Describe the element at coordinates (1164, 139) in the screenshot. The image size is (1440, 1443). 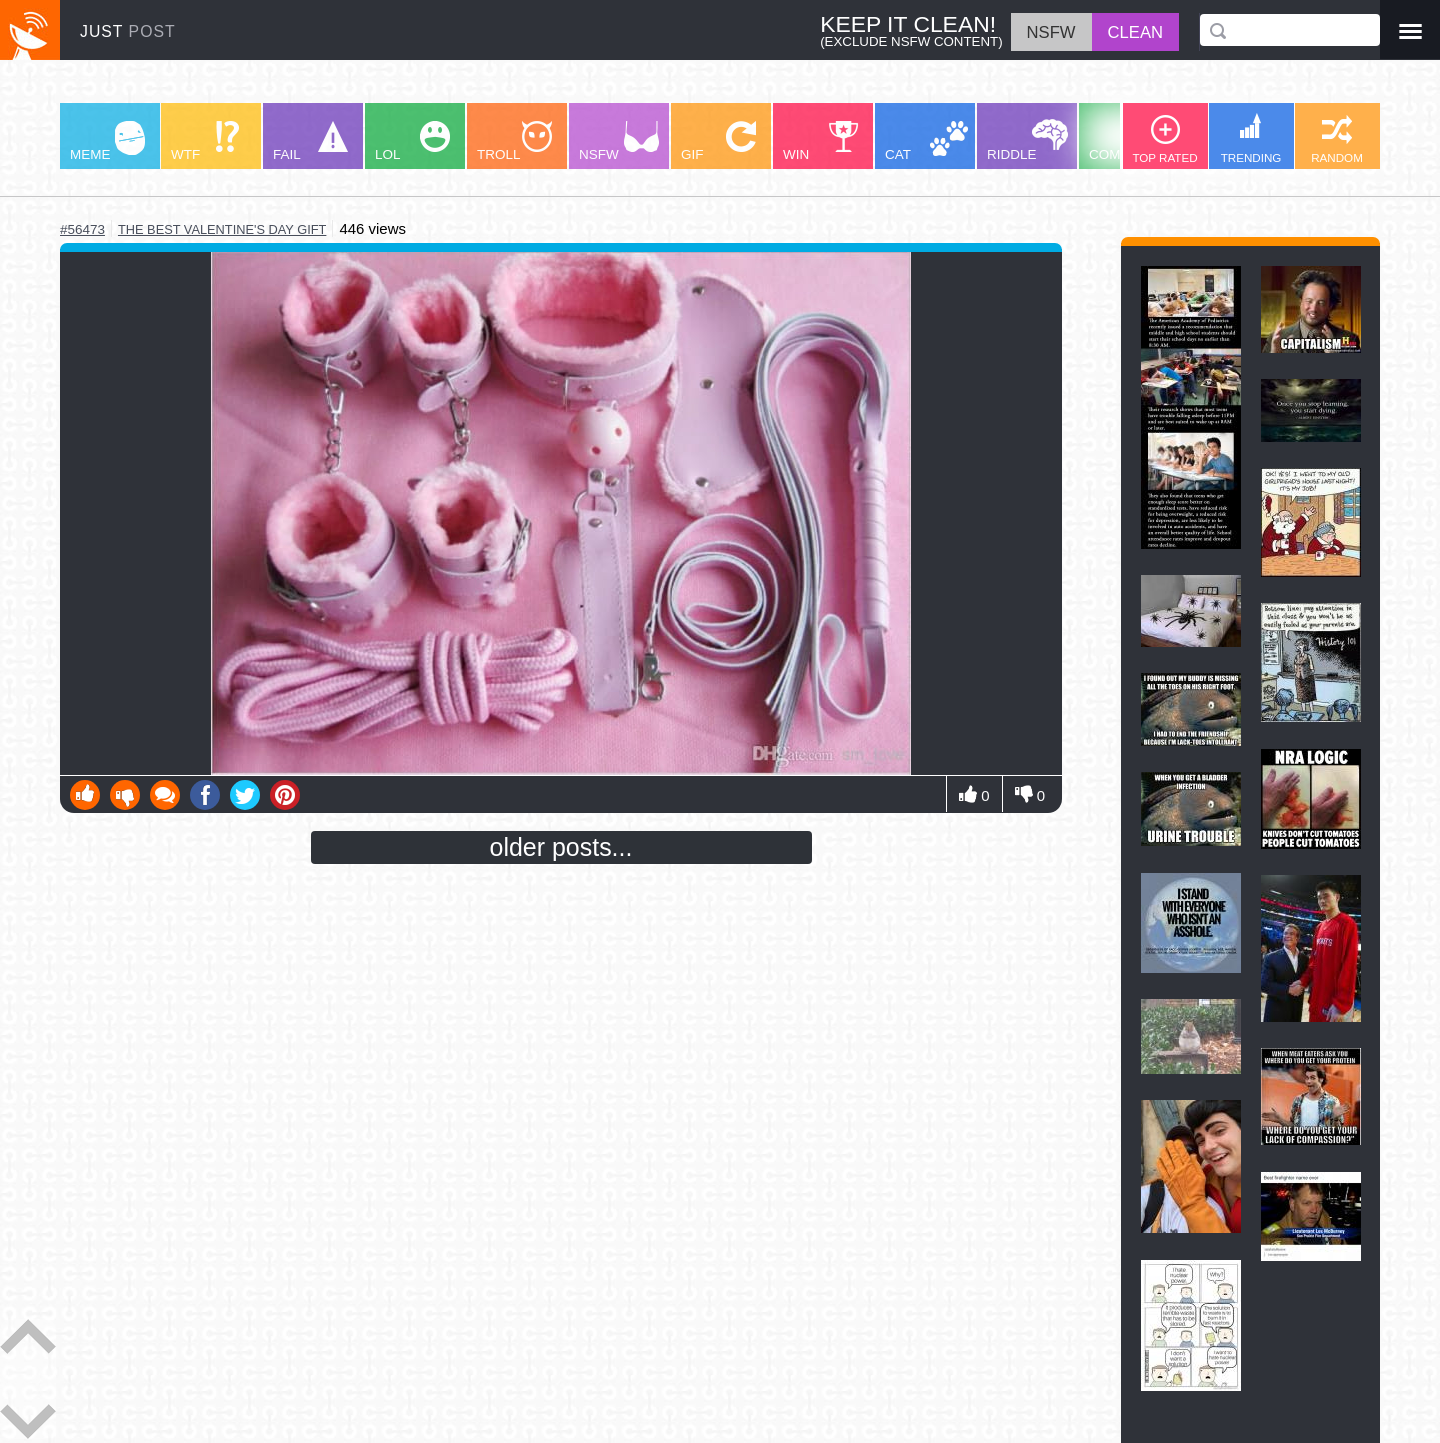
I see `TOP RATED` at that location.